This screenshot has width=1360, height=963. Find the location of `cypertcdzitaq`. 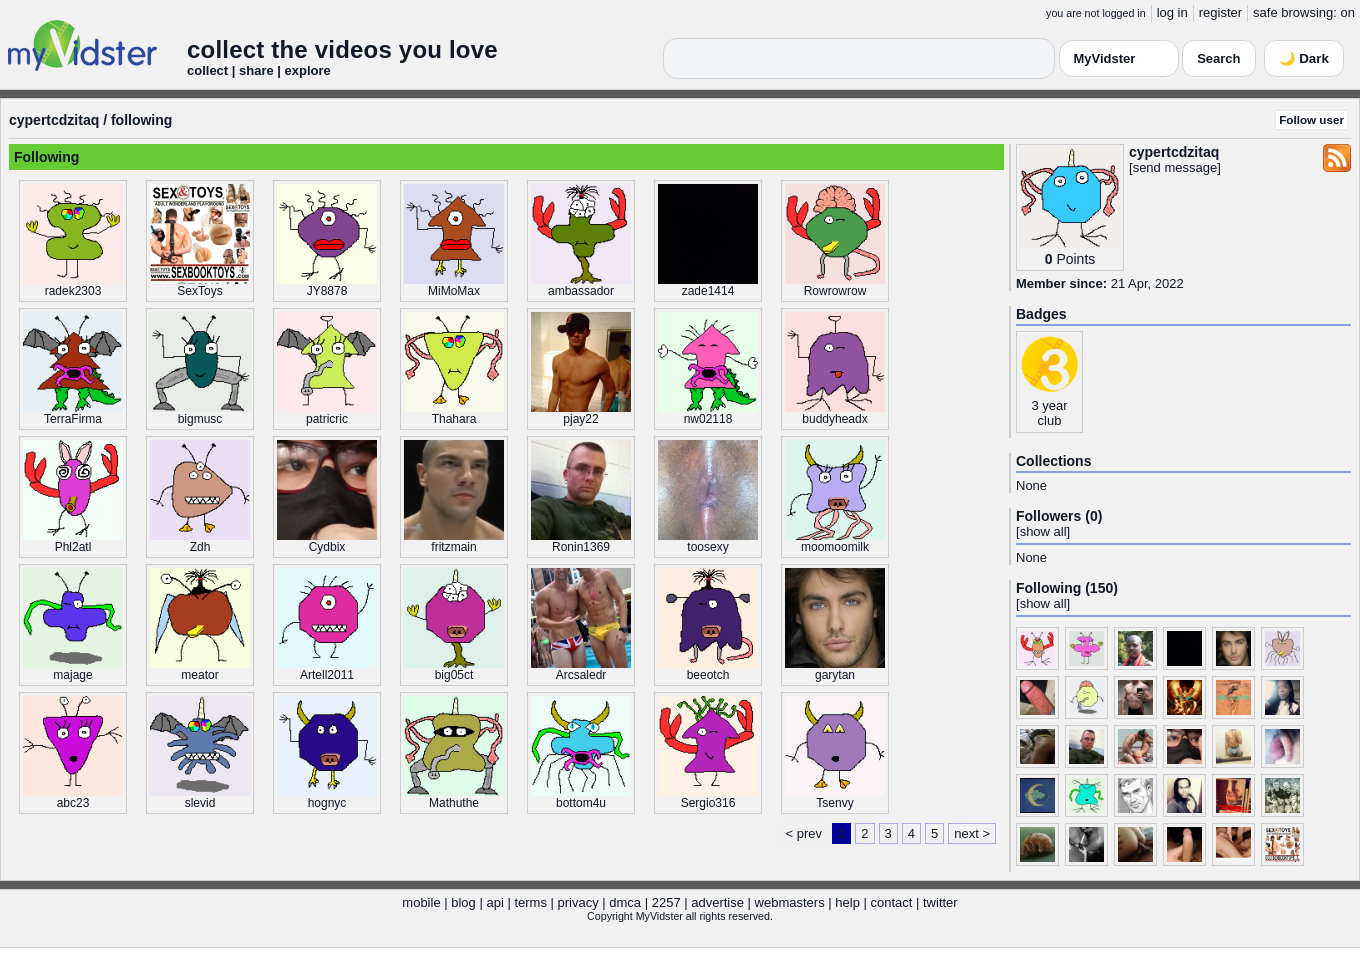

cypertcdzitaq is located at coordinates (54, 120).